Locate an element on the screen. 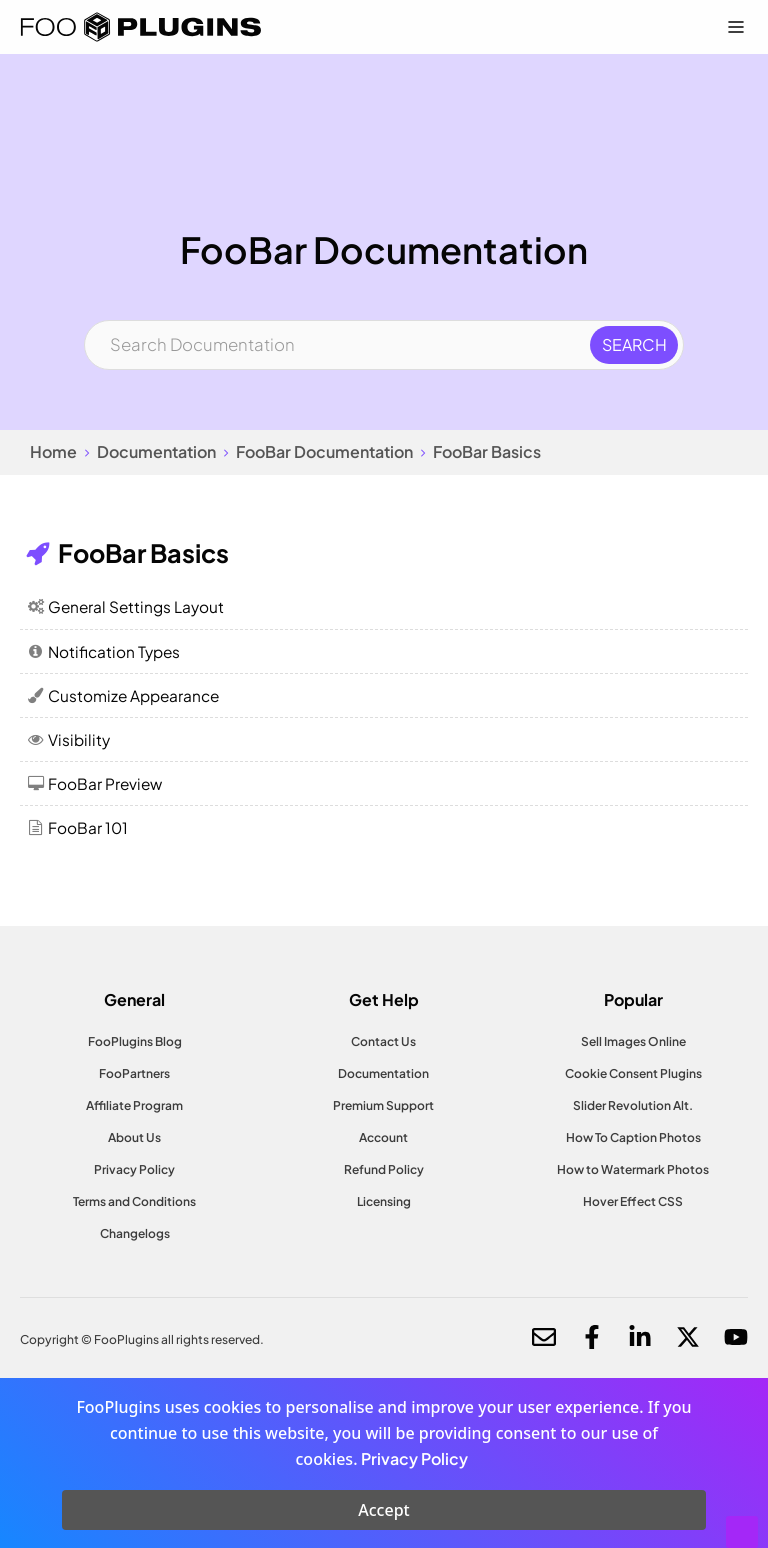  FooBar Basics is located at coordinates (487, 451).